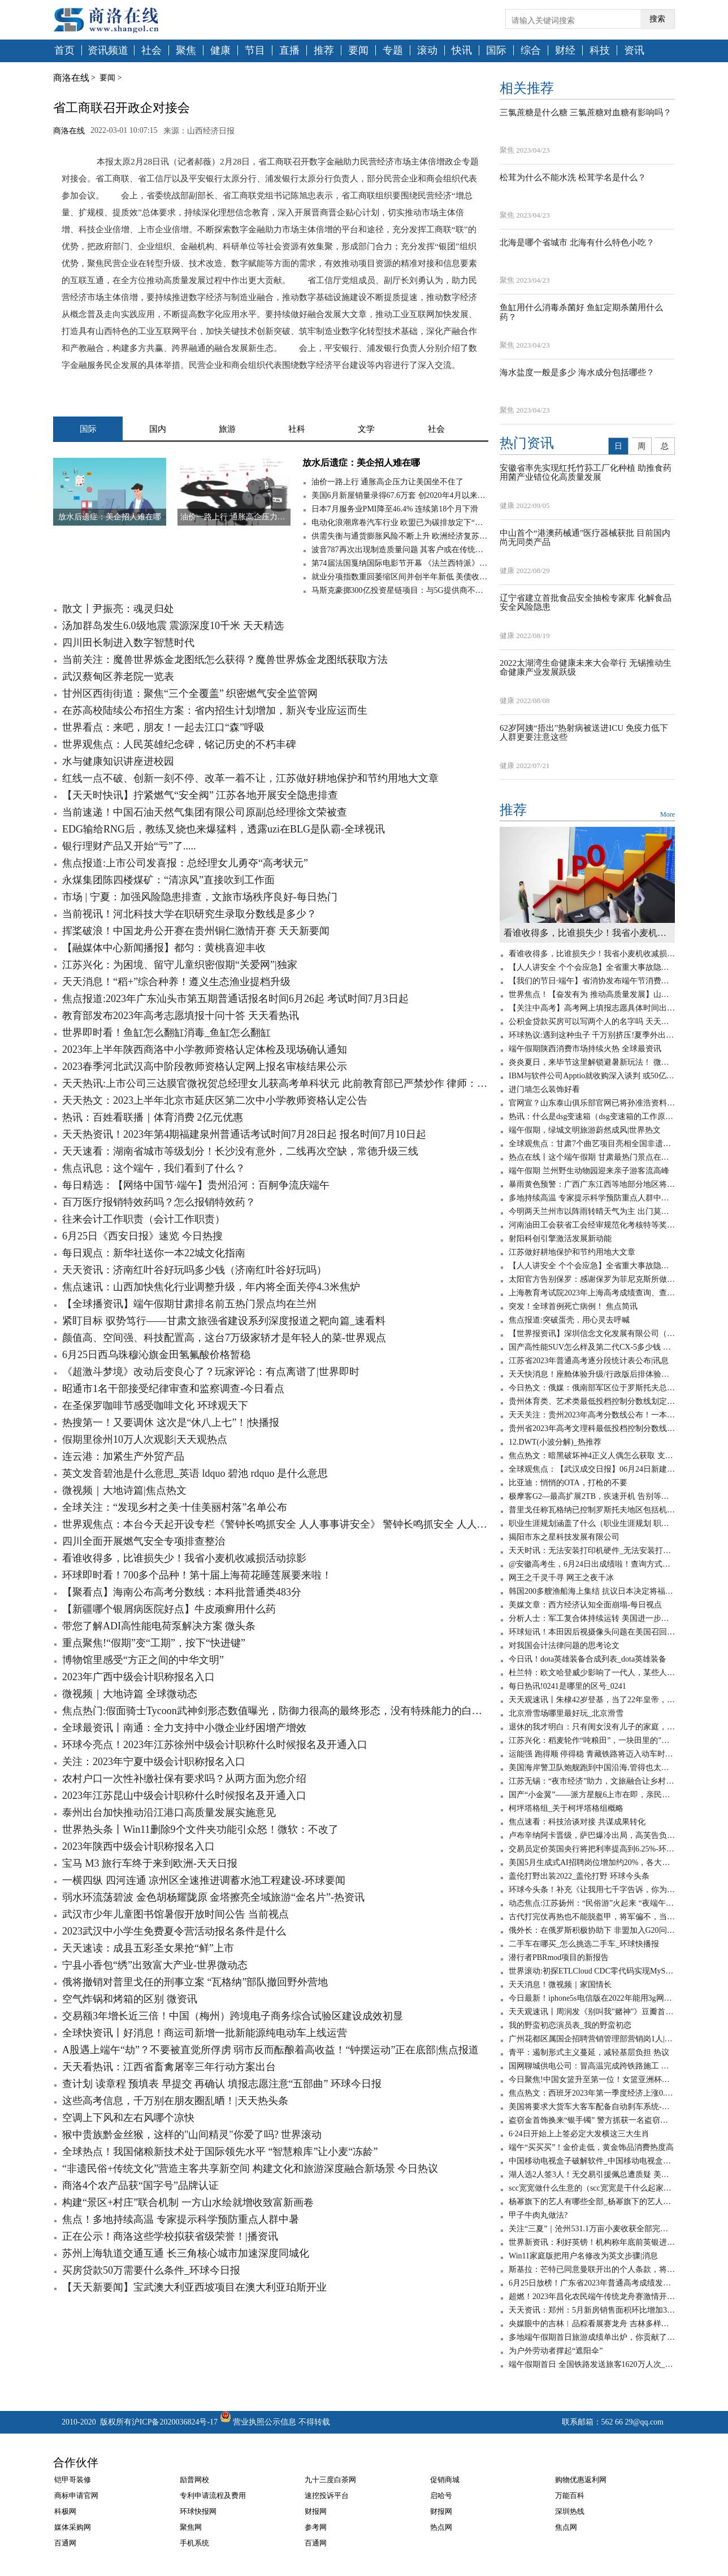  Describe the element at coordinates (108, 50) in the screenshot. I see `资讯频道` at that location.